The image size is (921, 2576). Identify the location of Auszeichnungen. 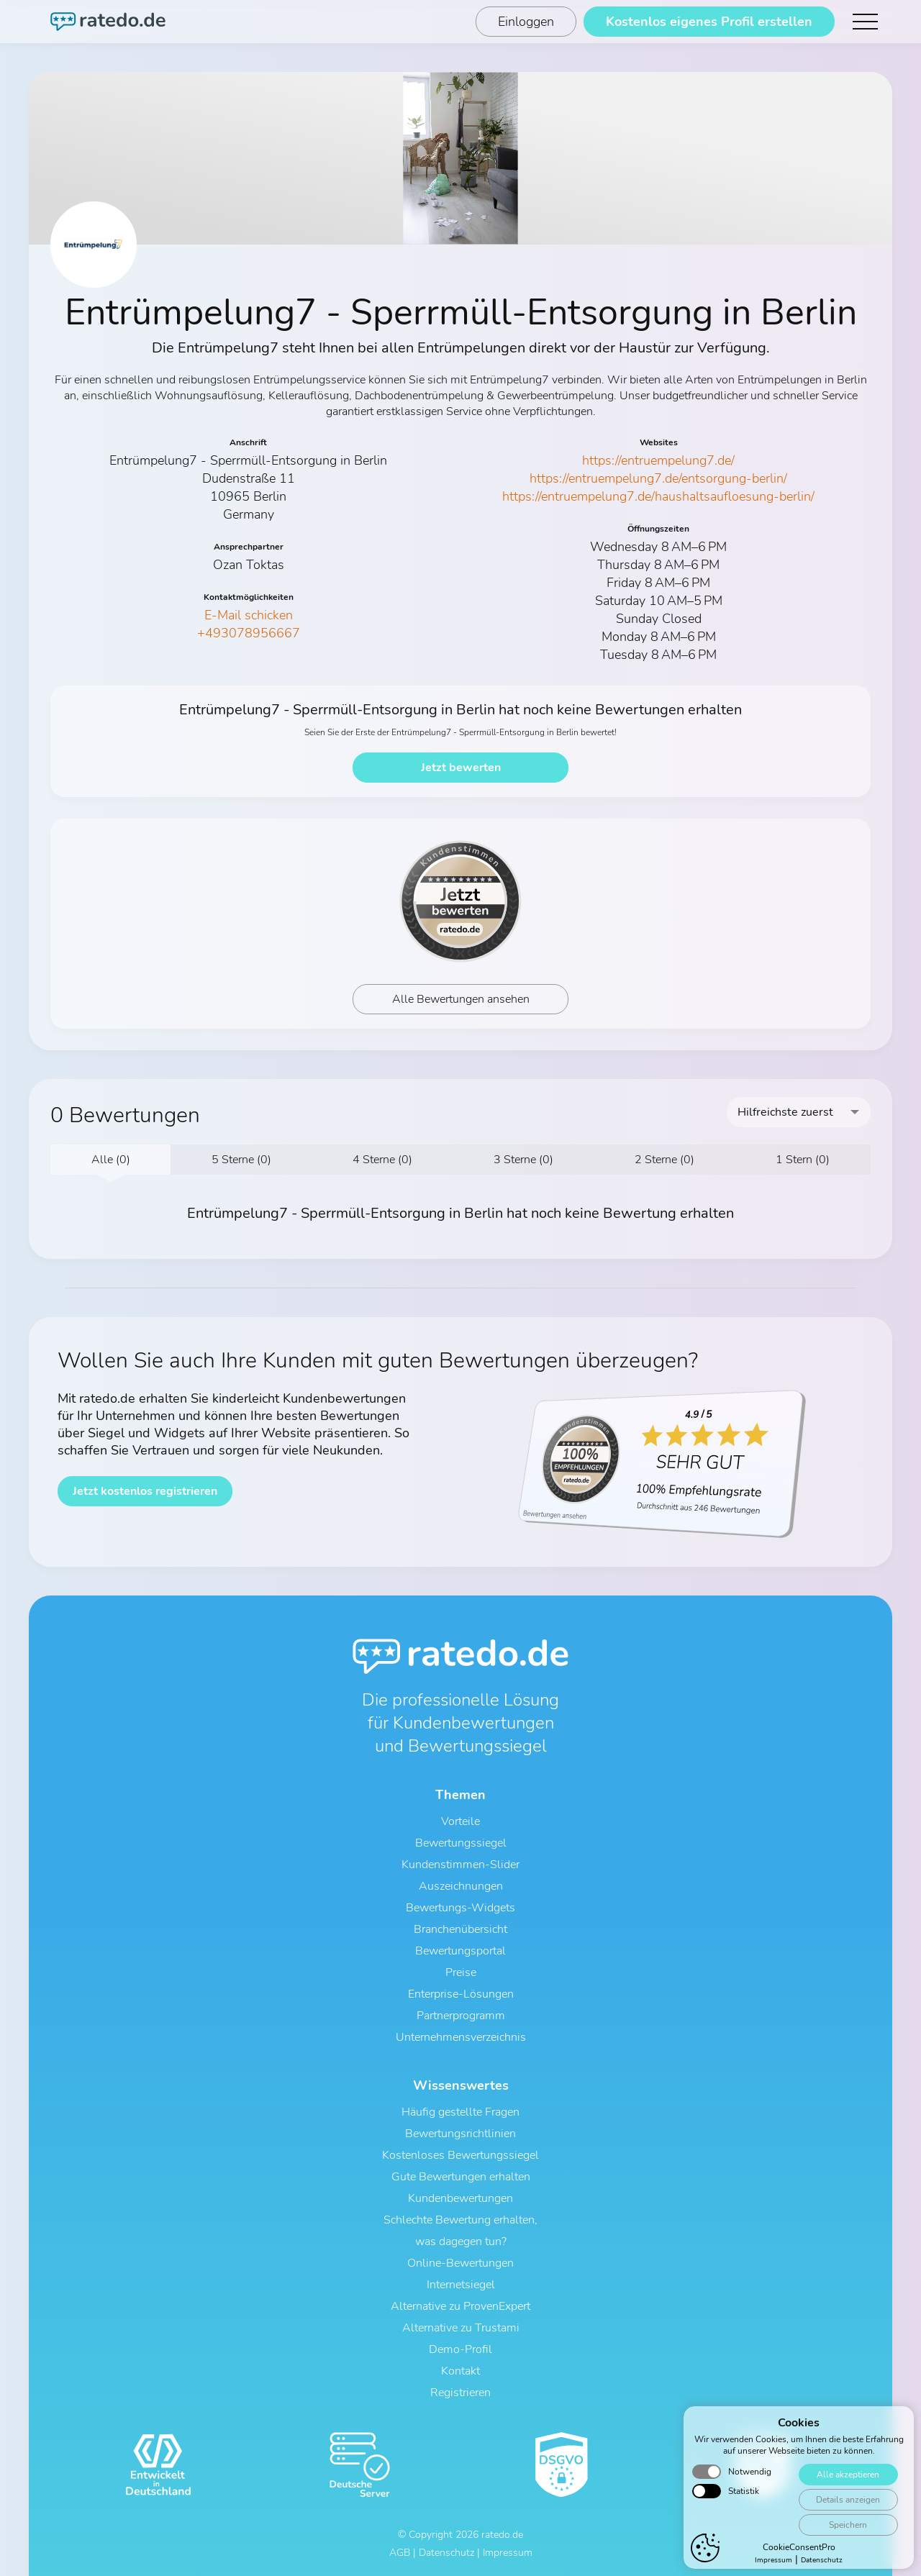
(461, 1886).